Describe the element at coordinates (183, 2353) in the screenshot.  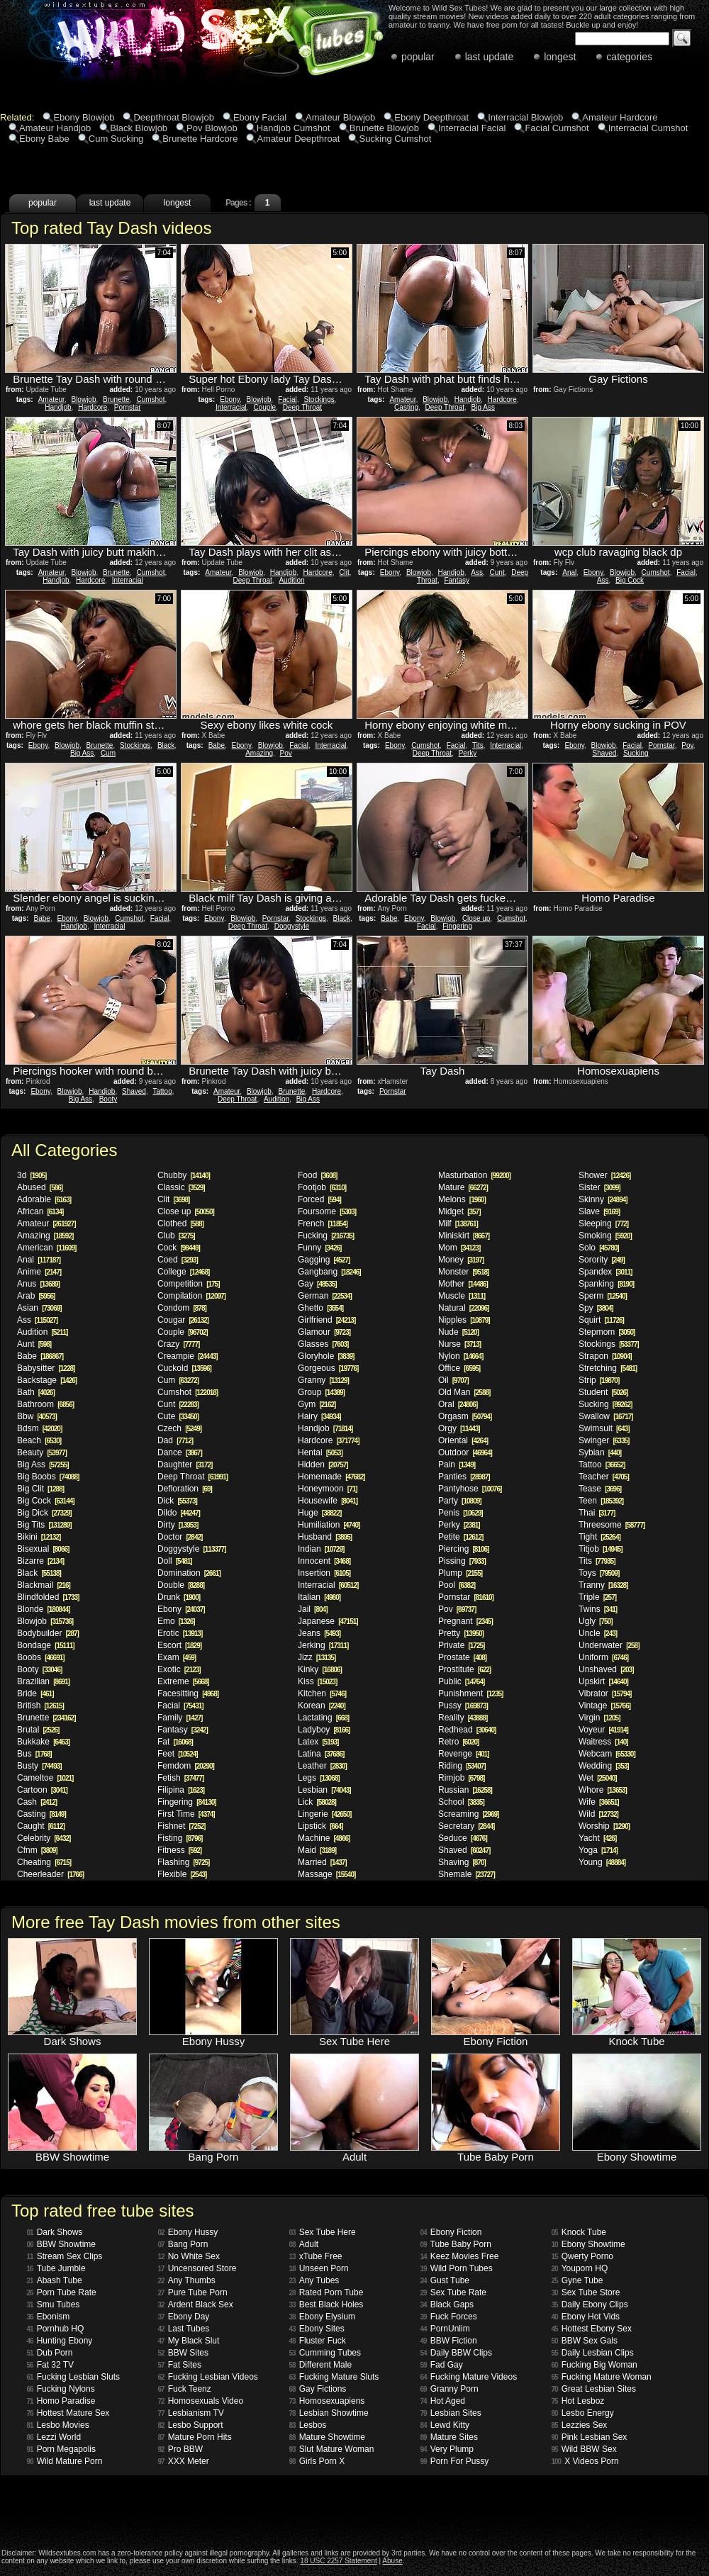
I see `BBW Sites` at that location.